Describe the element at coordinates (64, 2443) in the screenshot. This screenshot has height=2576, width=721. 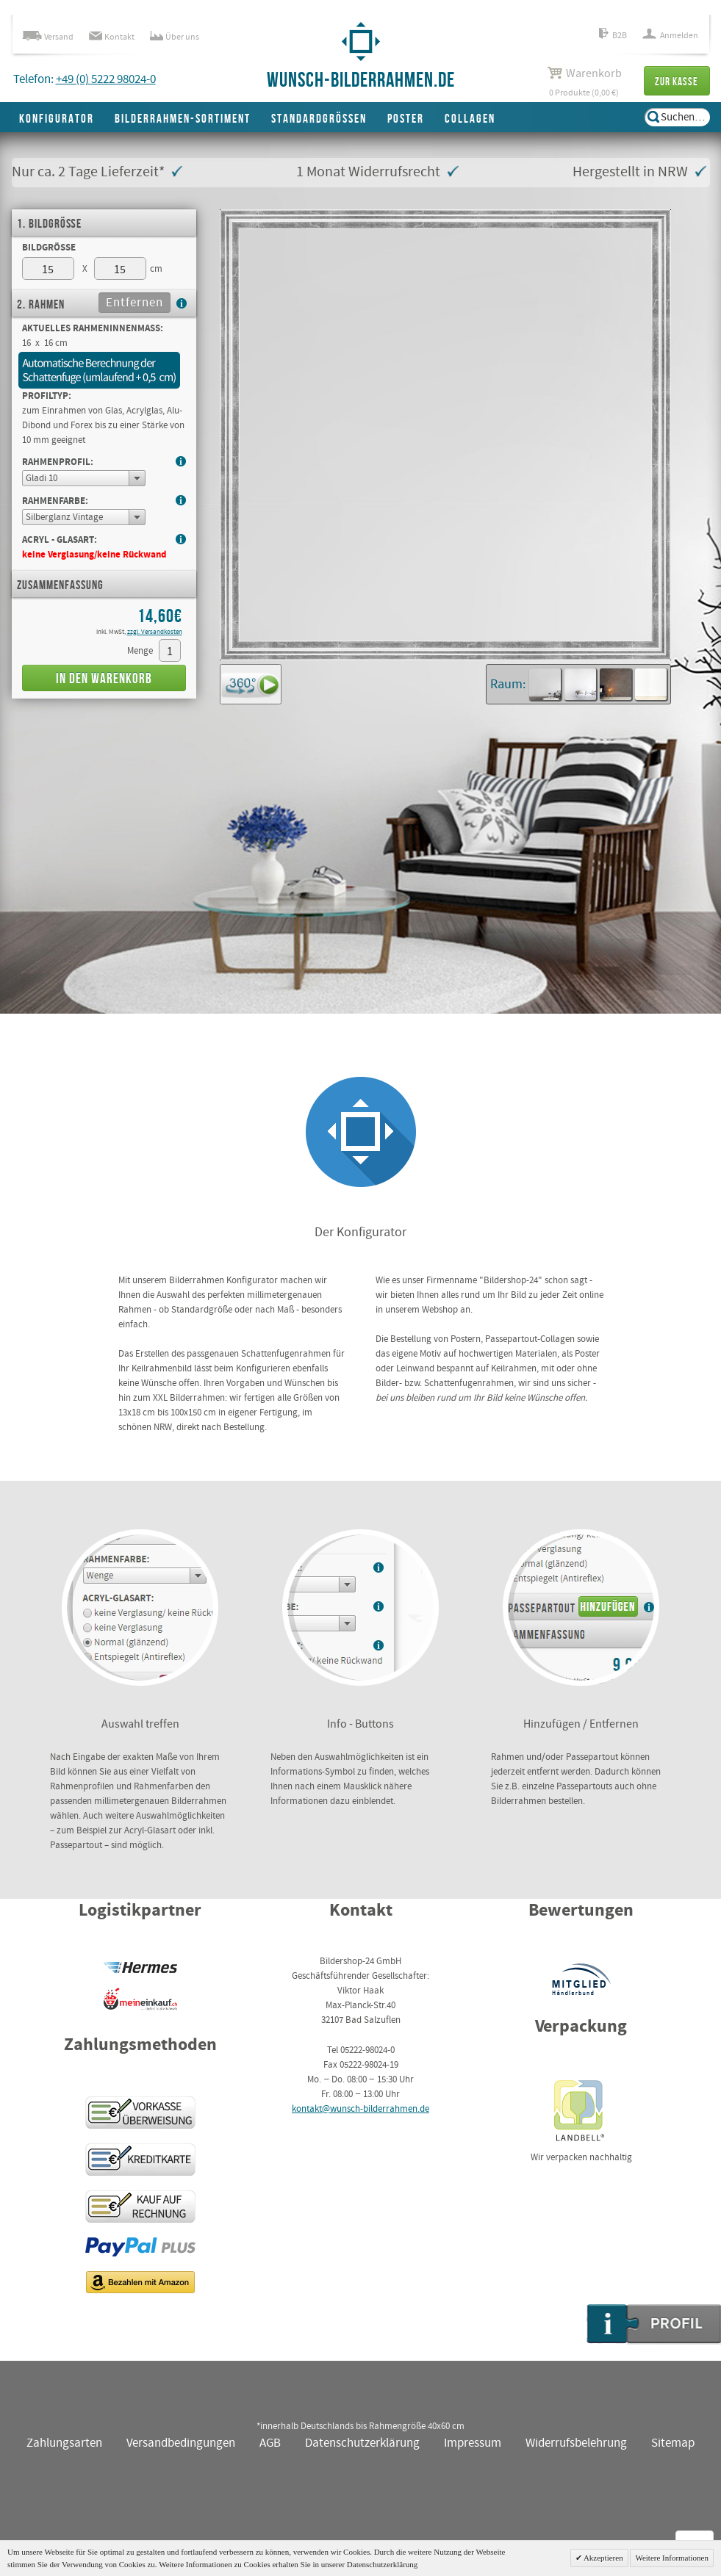
I see `Zahlungsarten` at that location.